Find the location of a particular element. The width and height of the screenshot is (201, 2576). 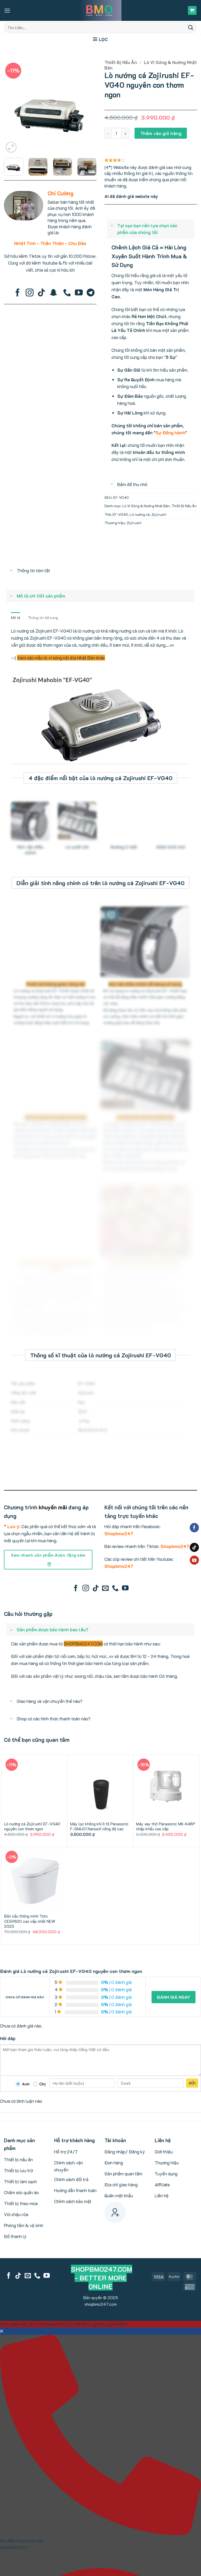

Máy lọc không khí ô tô Panasonic F-GMU01 NanoeX nồng độ cao is located at coordinates (99, 1826).